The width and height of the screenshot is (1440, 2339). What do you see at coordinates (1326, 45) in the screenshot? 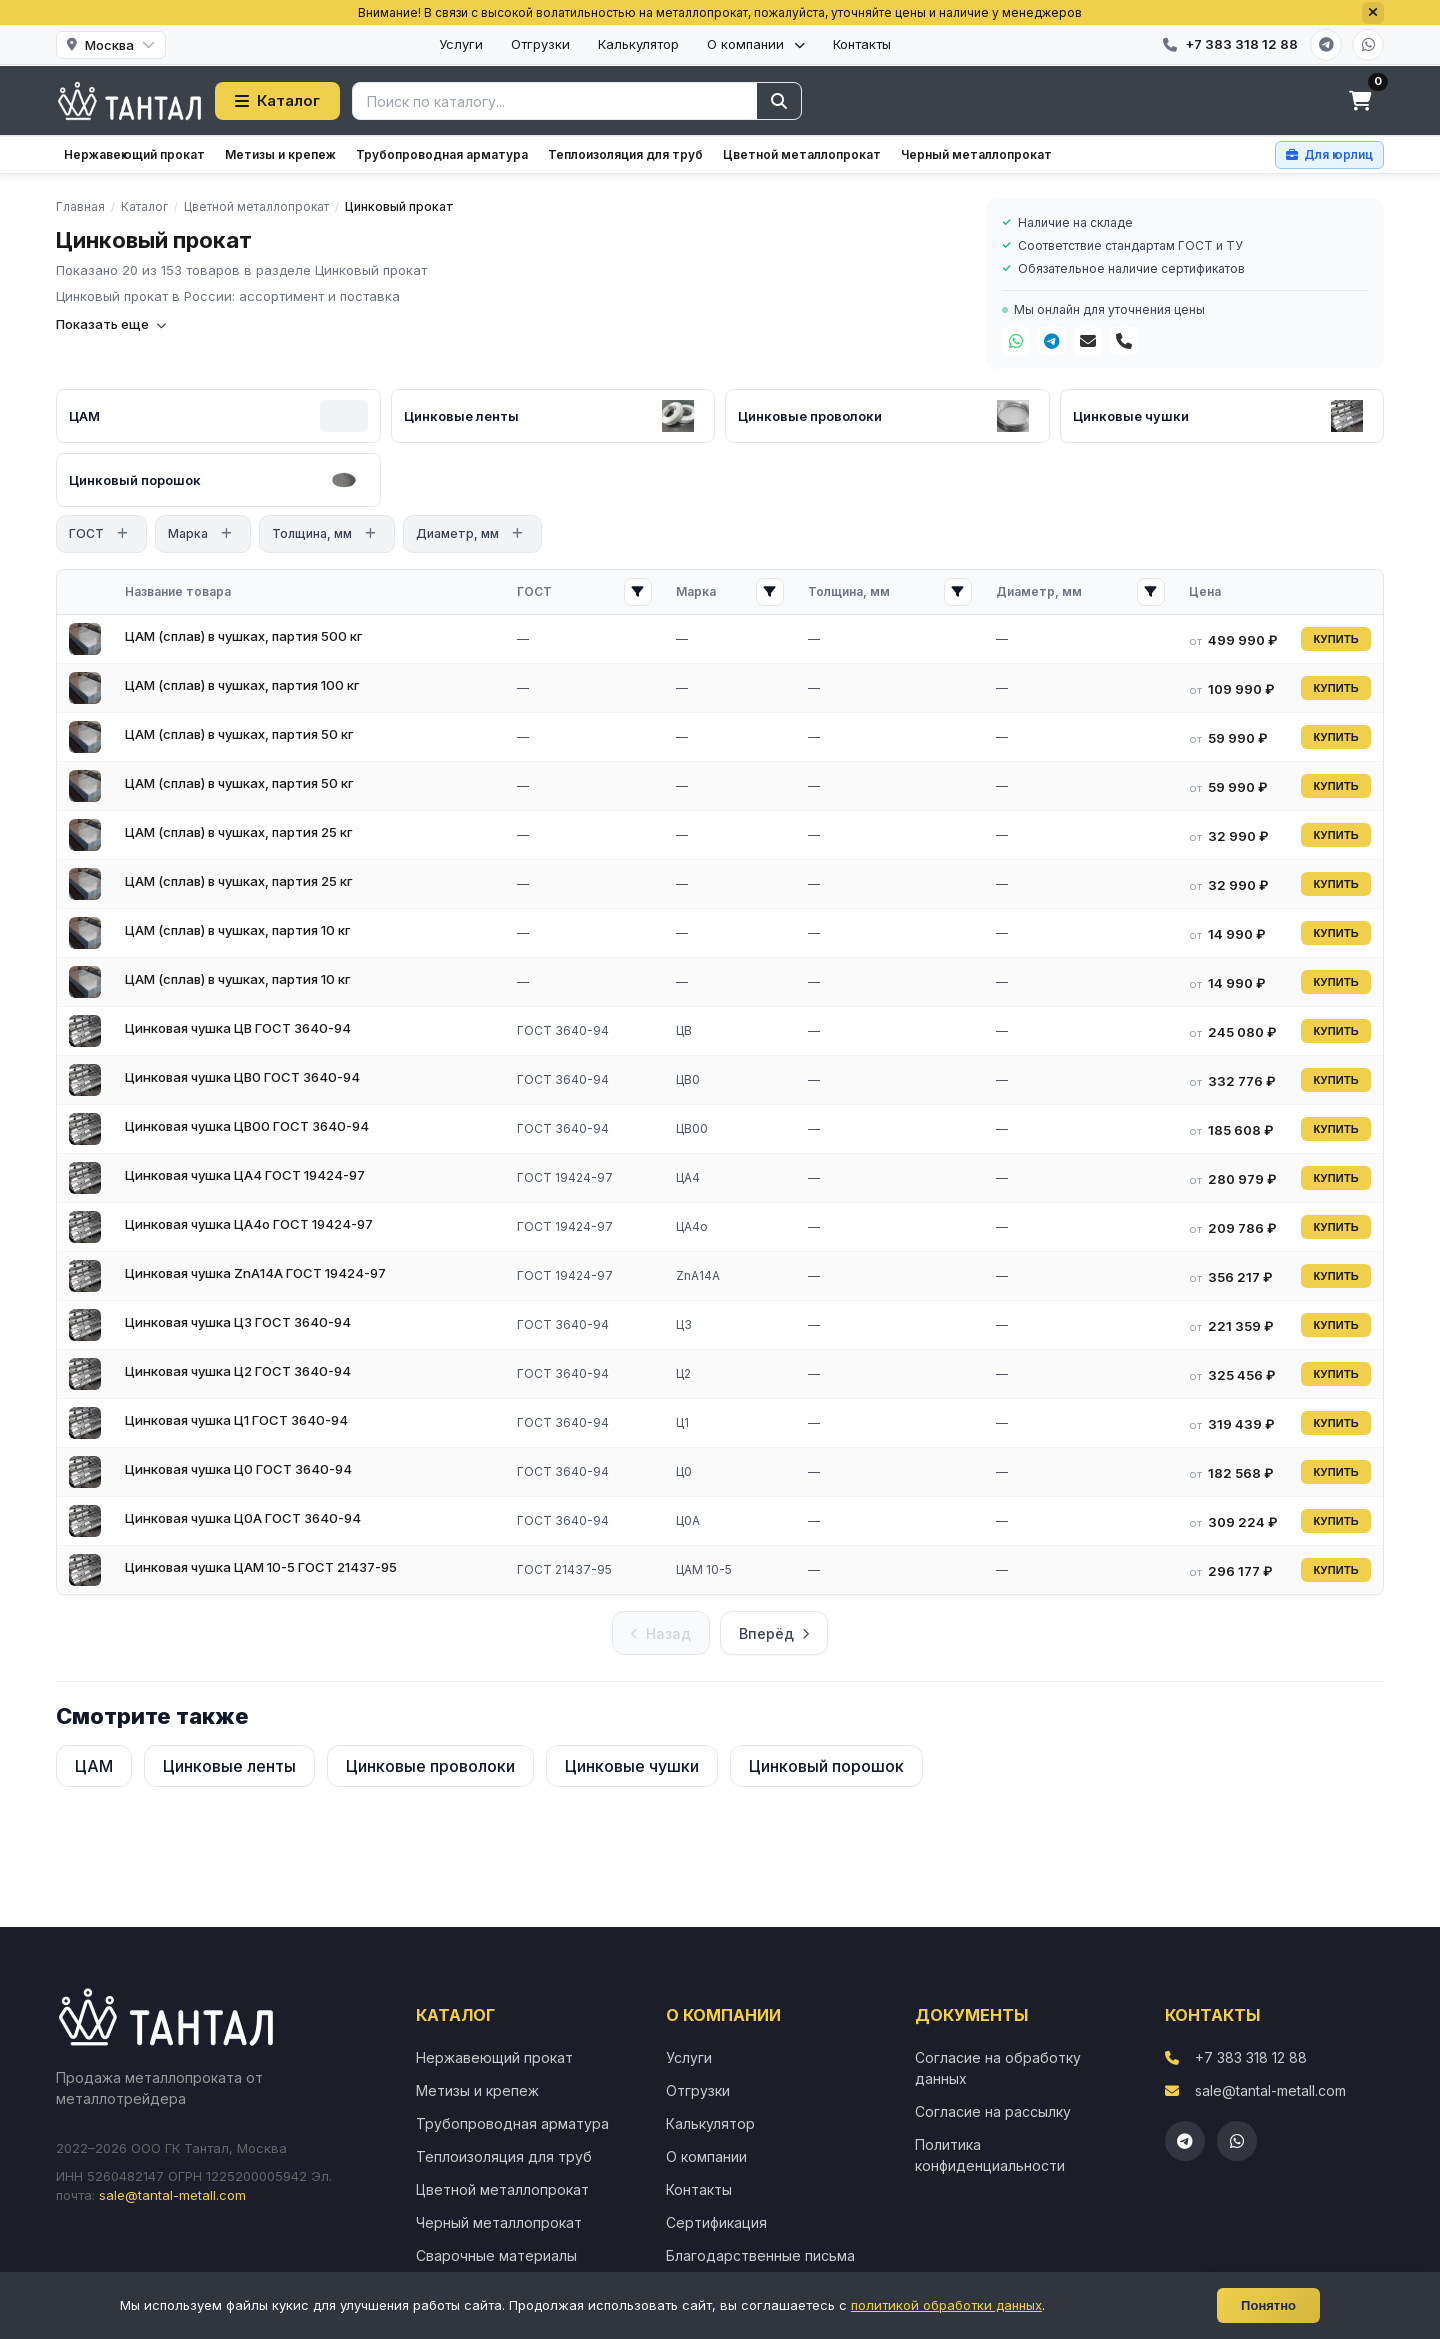
I see `[Telegram]` at bounding box center [1326, 45].